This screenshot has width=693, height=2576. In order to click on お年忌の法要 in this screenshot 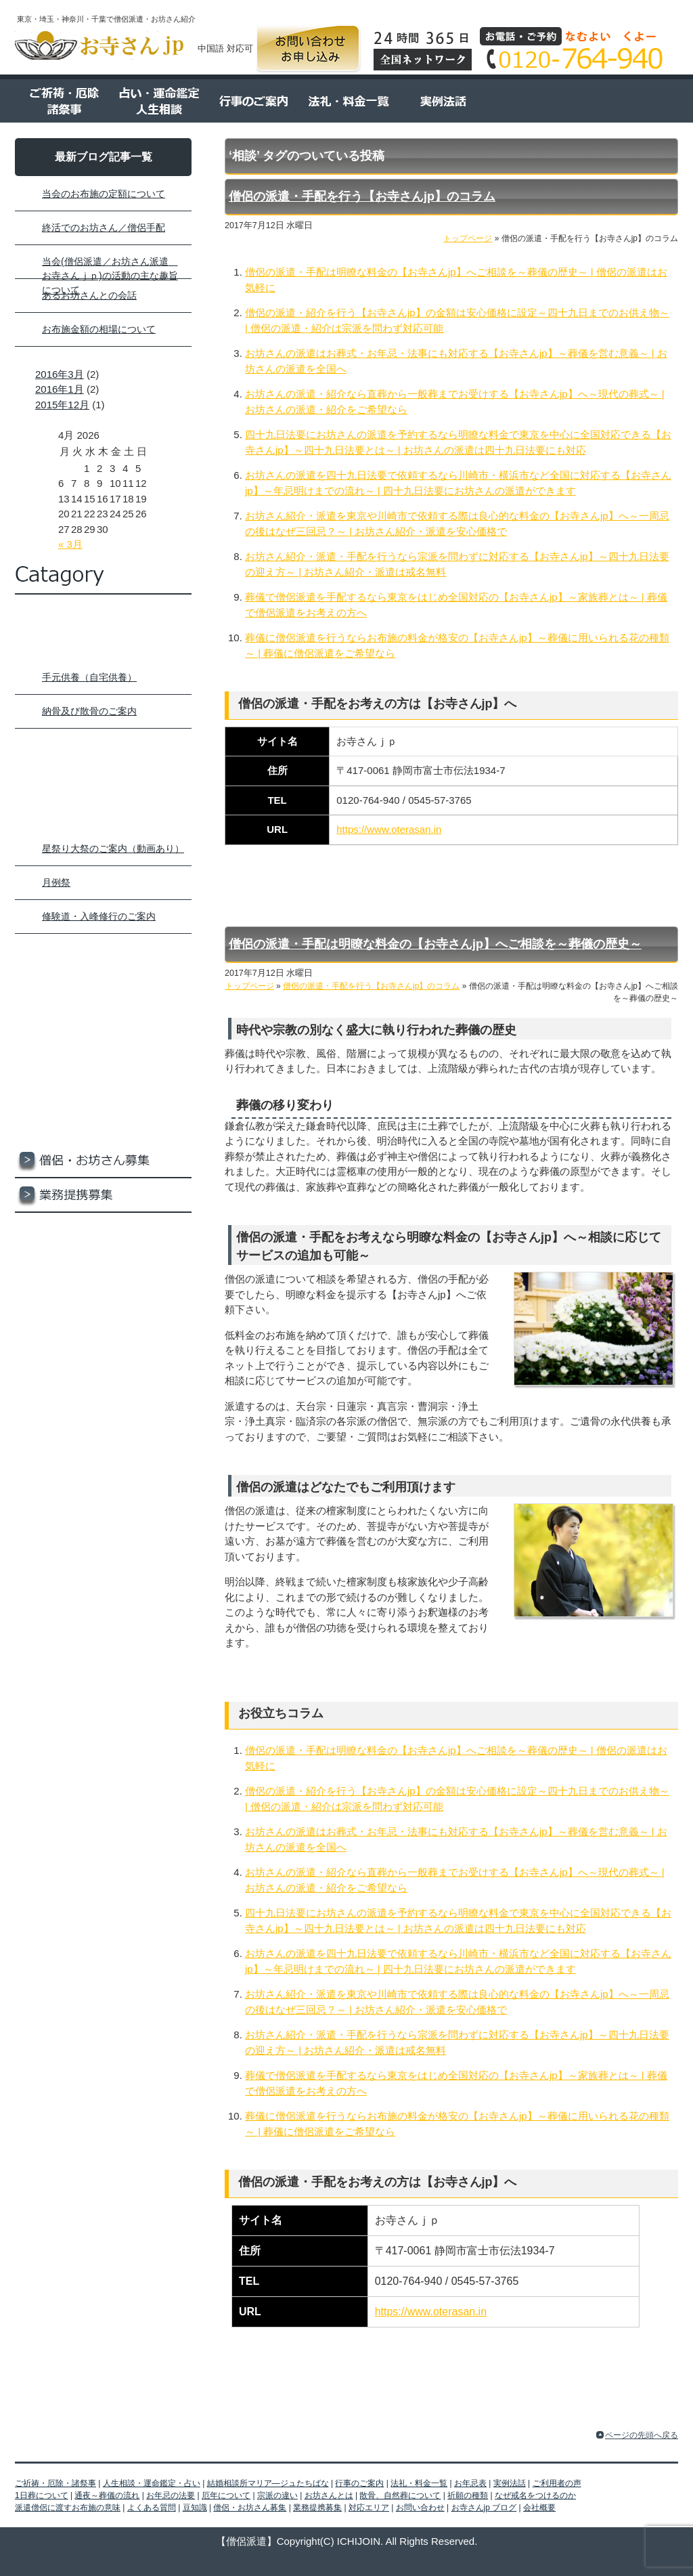, I will do `click(170, 2495)`.